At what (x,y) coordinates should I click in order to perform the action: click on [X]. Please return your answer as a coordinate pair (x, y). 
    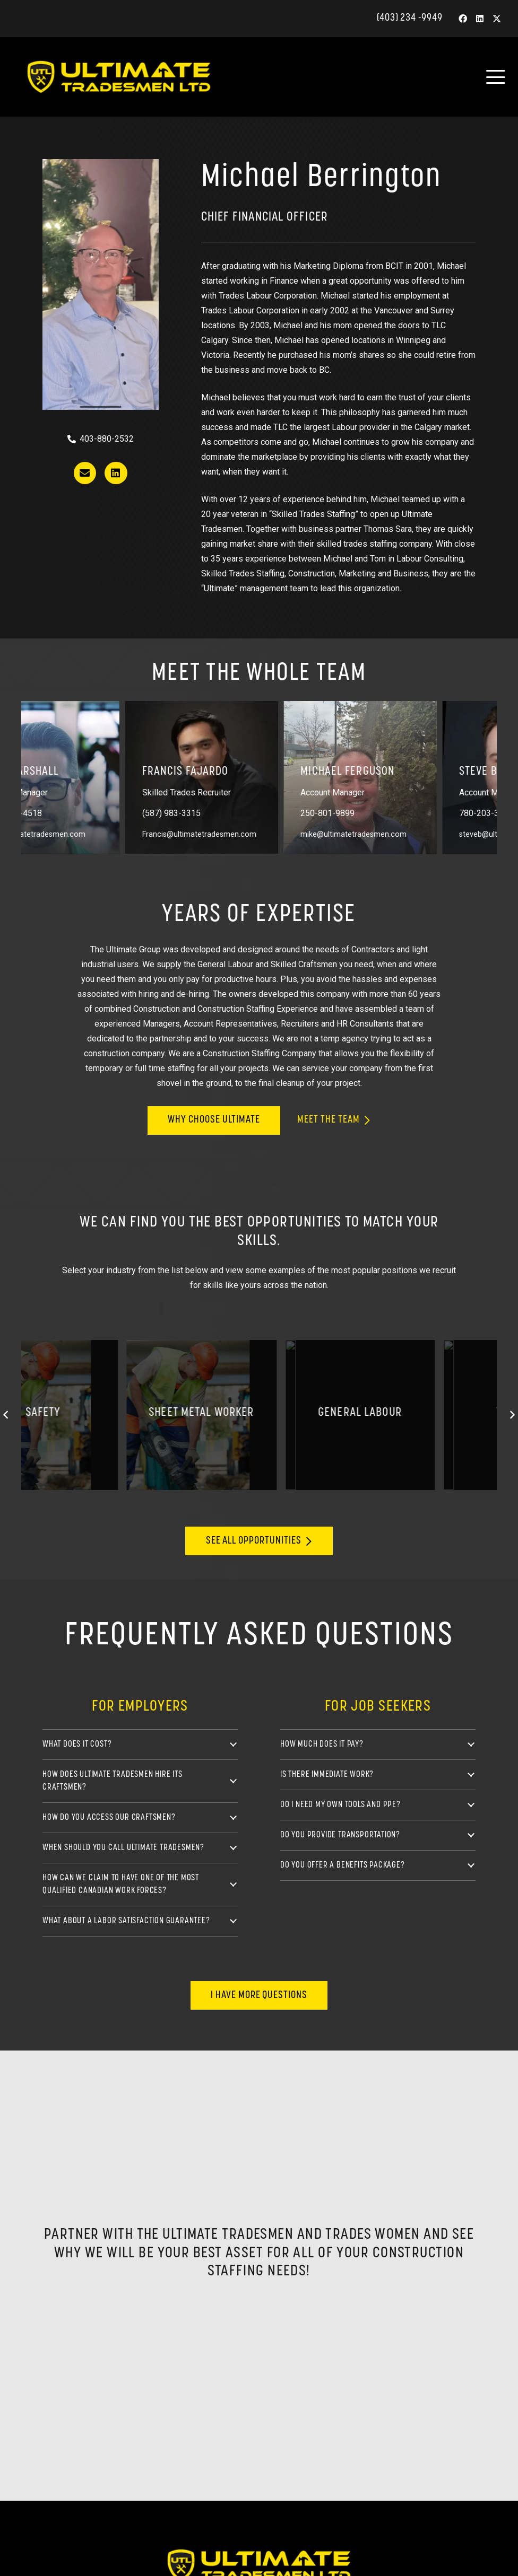
    Looking at the image, I should click on (496, 18).